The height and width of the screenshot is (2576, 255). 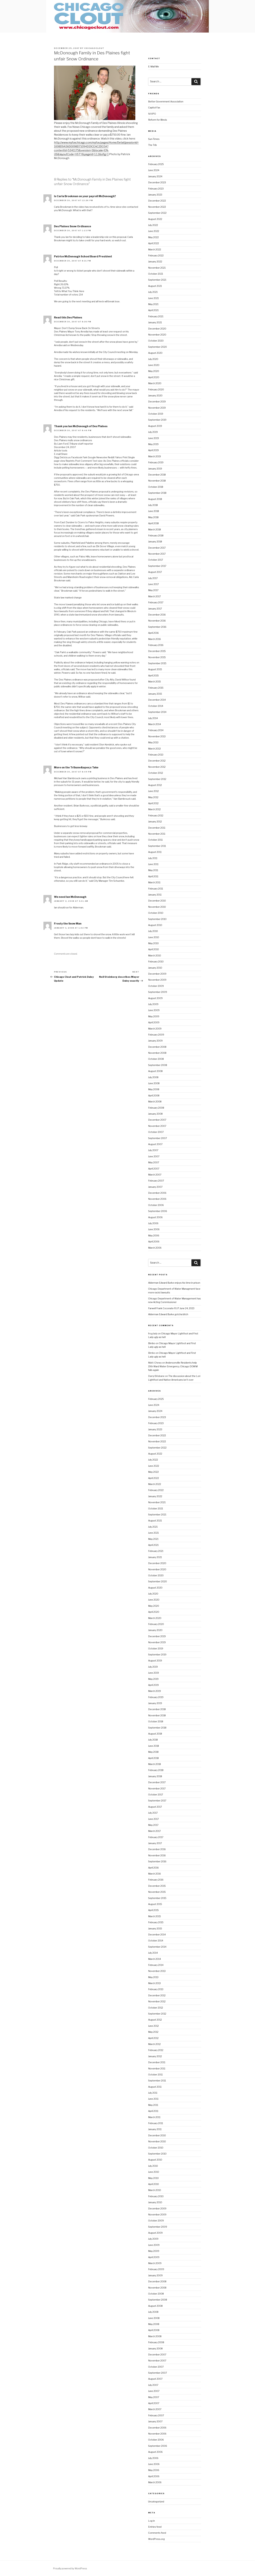 What do you see at coordinates (157, 328) in the screenshot?
I see `December 2020` at bounding box center [157, 328].